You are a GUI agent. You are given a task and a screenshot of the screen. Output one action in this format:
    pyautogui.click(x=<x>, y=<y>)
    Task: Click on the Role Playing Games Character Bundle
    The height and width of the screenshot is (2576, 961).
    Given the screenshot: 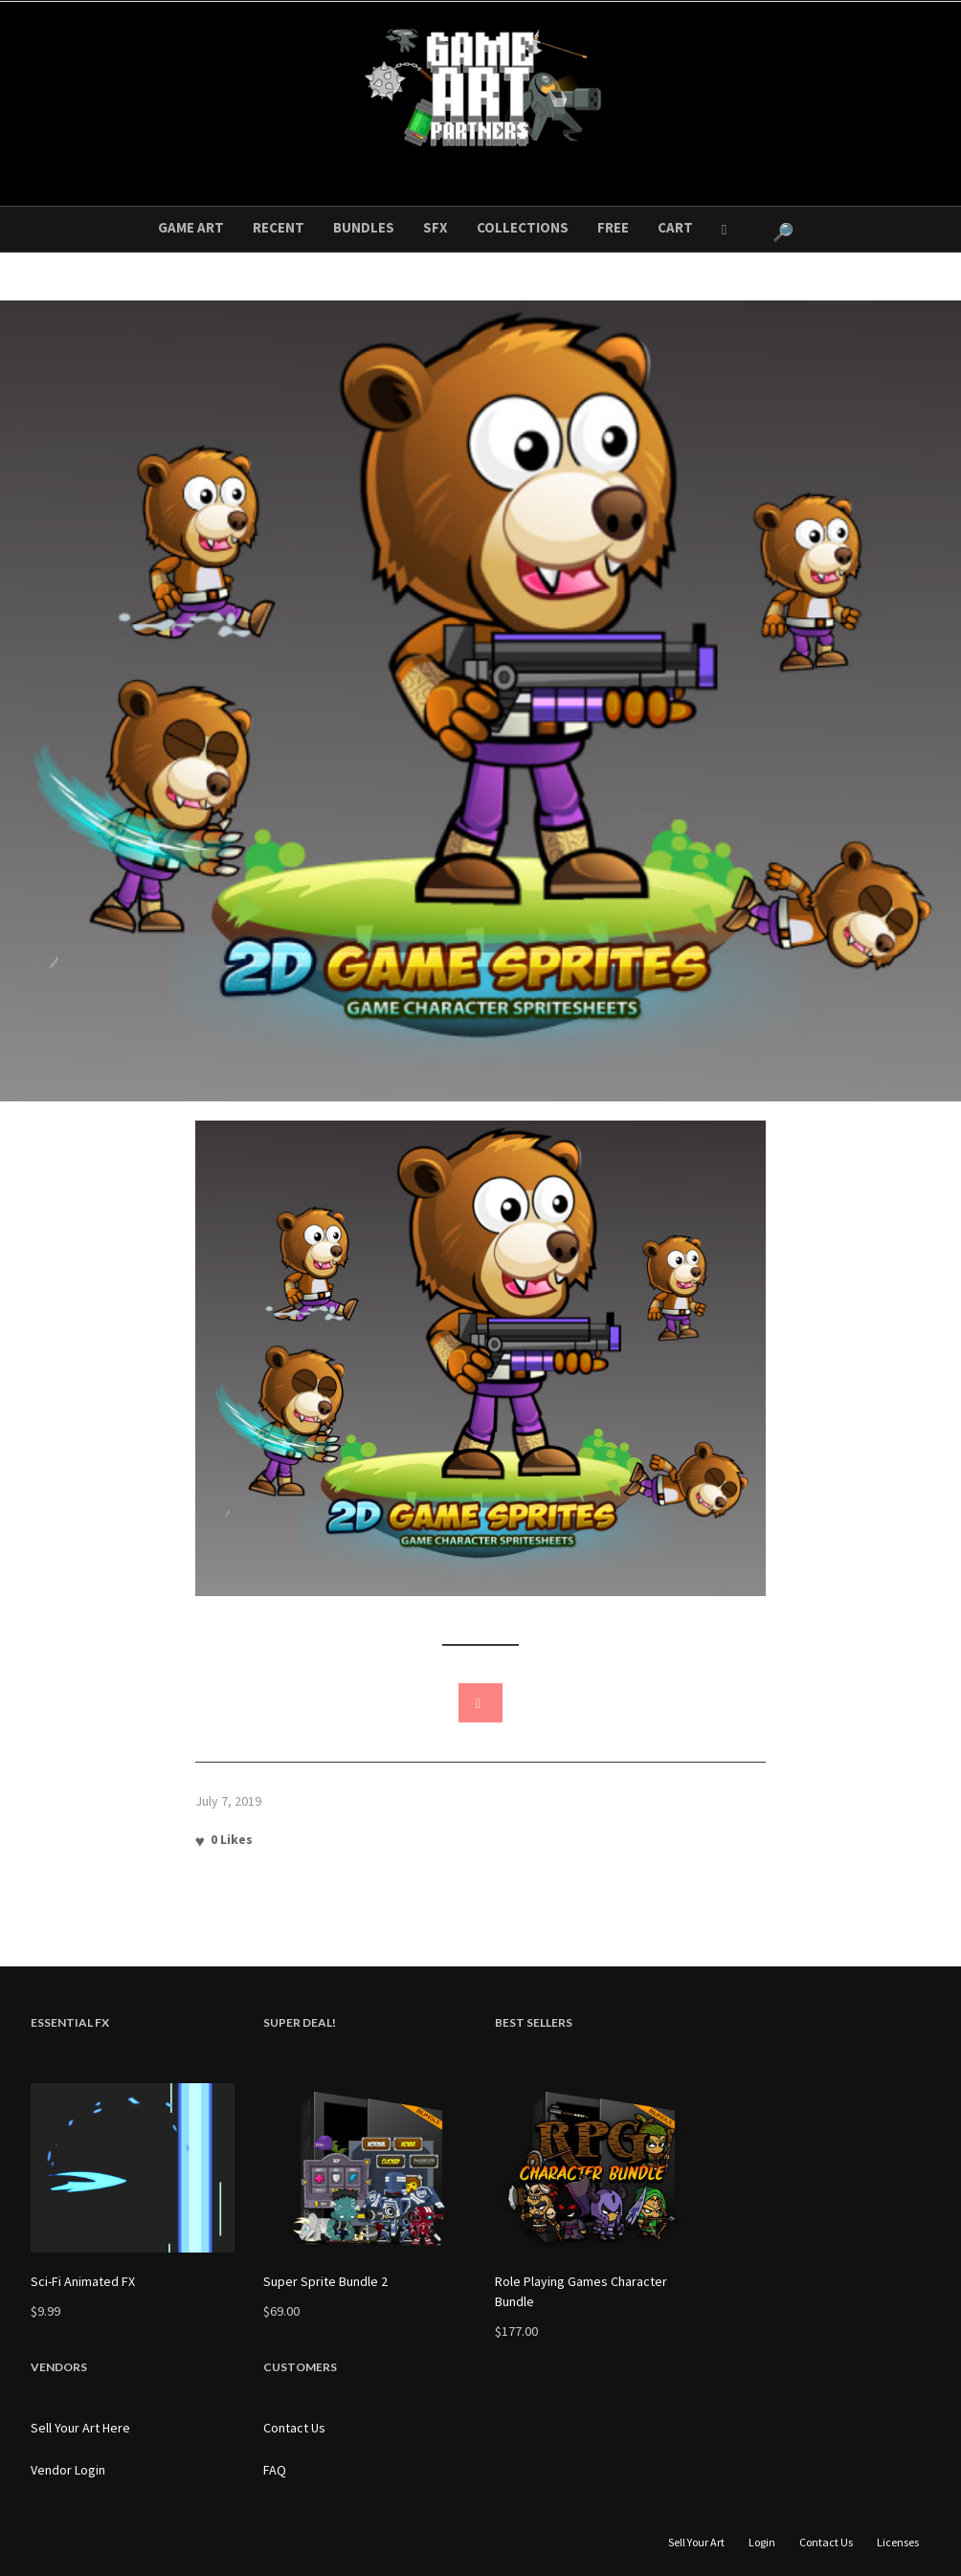 What is the action you would take?
    pyautogui.click(x=581, y=2291)
    